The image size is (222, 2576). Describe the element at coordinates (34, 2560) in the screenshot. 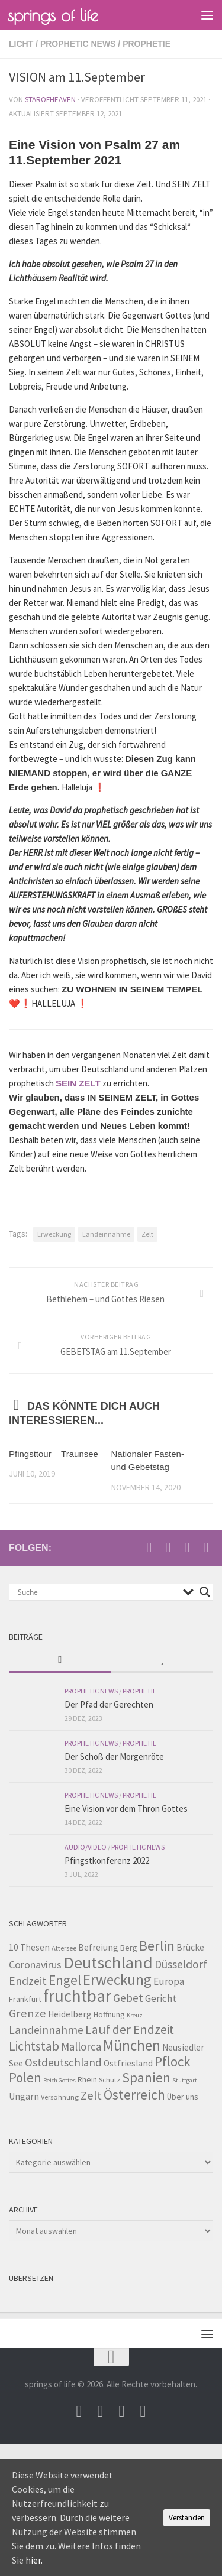

I see `hier.` at that location.